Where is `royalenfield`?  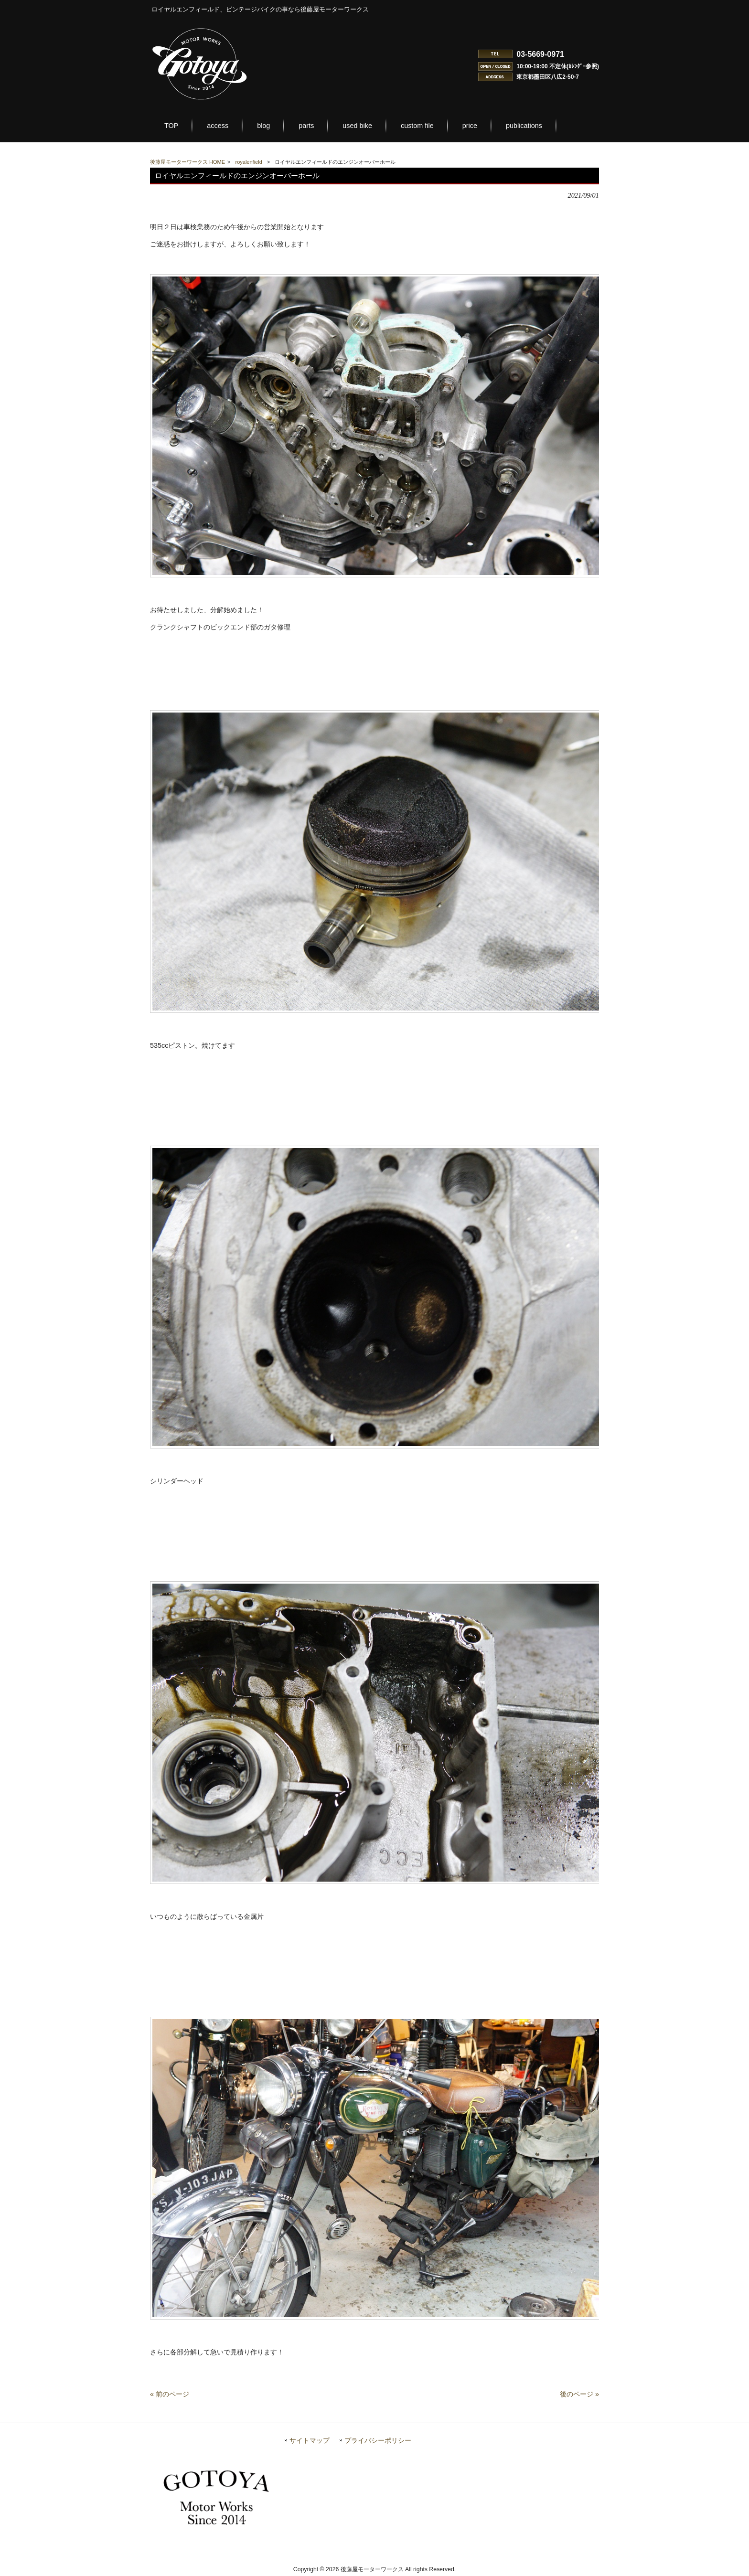 royalenfield is located at coordinates (248, 162).